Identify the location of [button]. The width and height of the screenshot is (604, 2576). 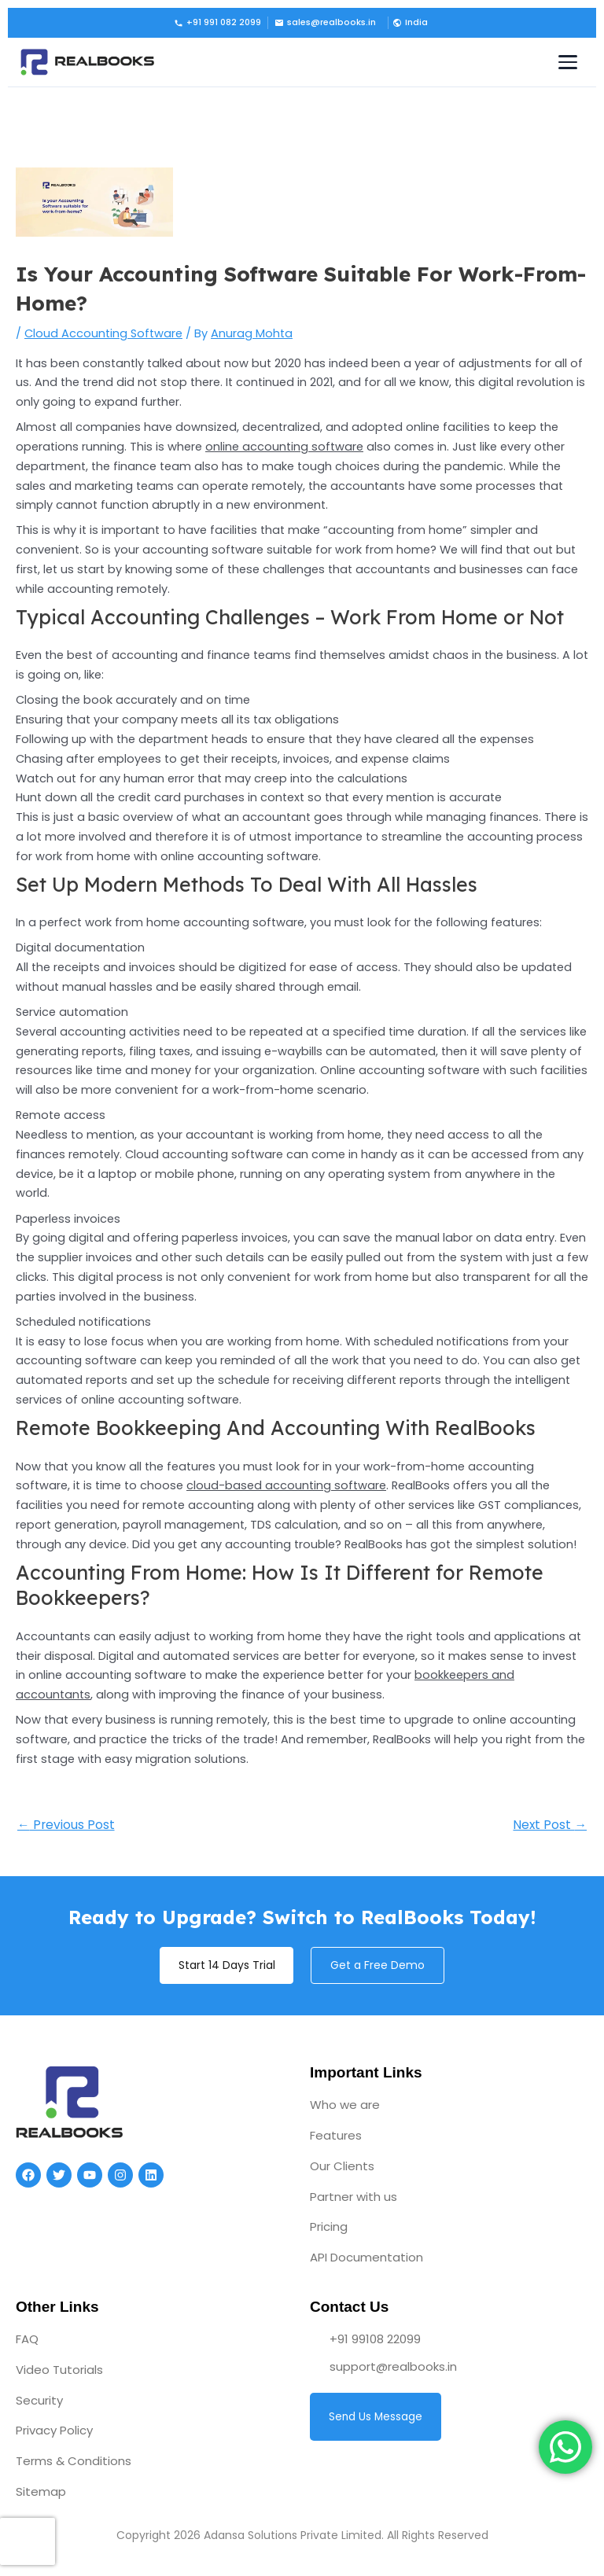
(408, 22).